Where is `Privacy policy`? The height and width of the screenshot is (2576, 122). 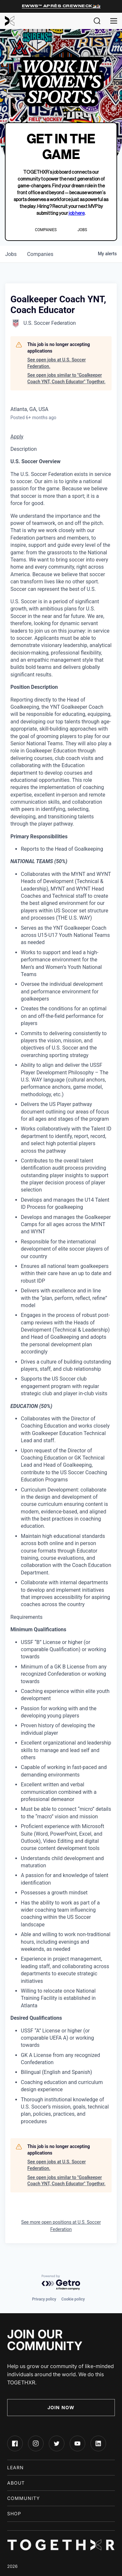
Privacy policy is located at coordinates (44, 2299).